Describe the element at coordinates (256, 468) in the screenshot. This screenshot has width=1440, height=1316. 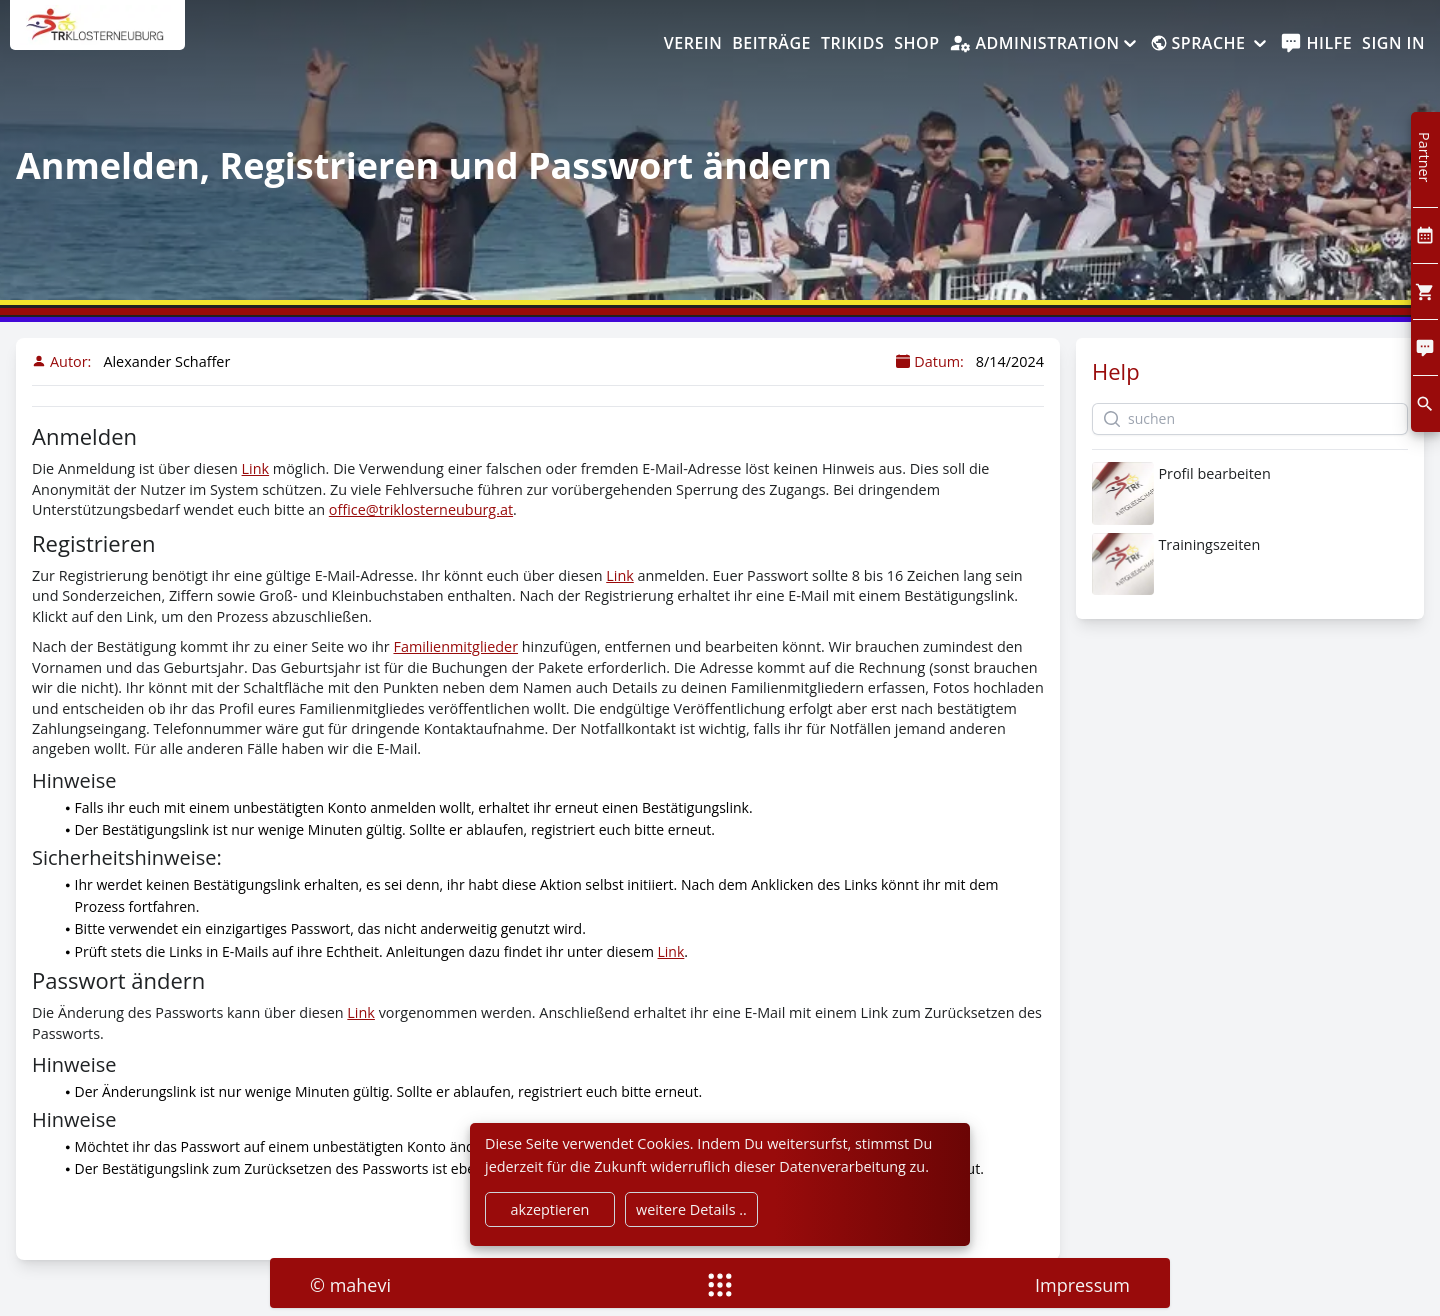
I see `Link` at that location.